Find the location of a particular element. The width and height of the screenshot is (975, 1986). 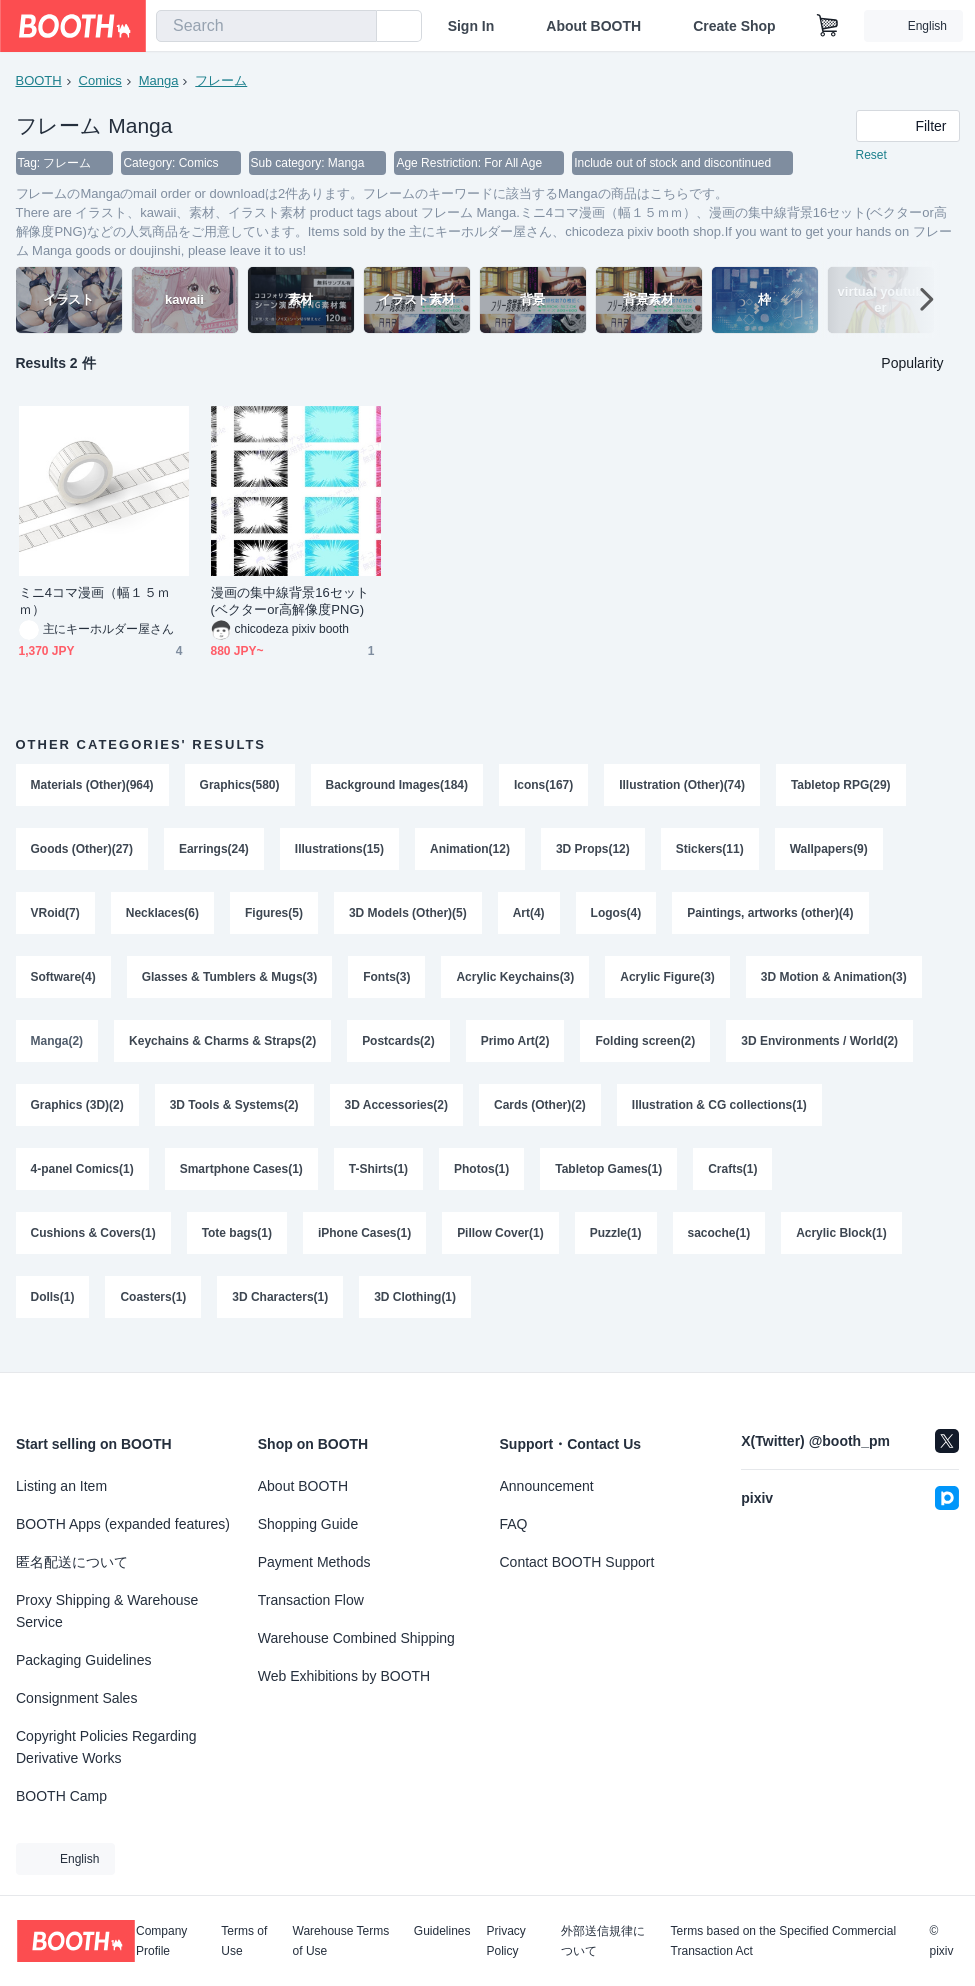

Primo Art(2) is located at coordinates (515, 1050).